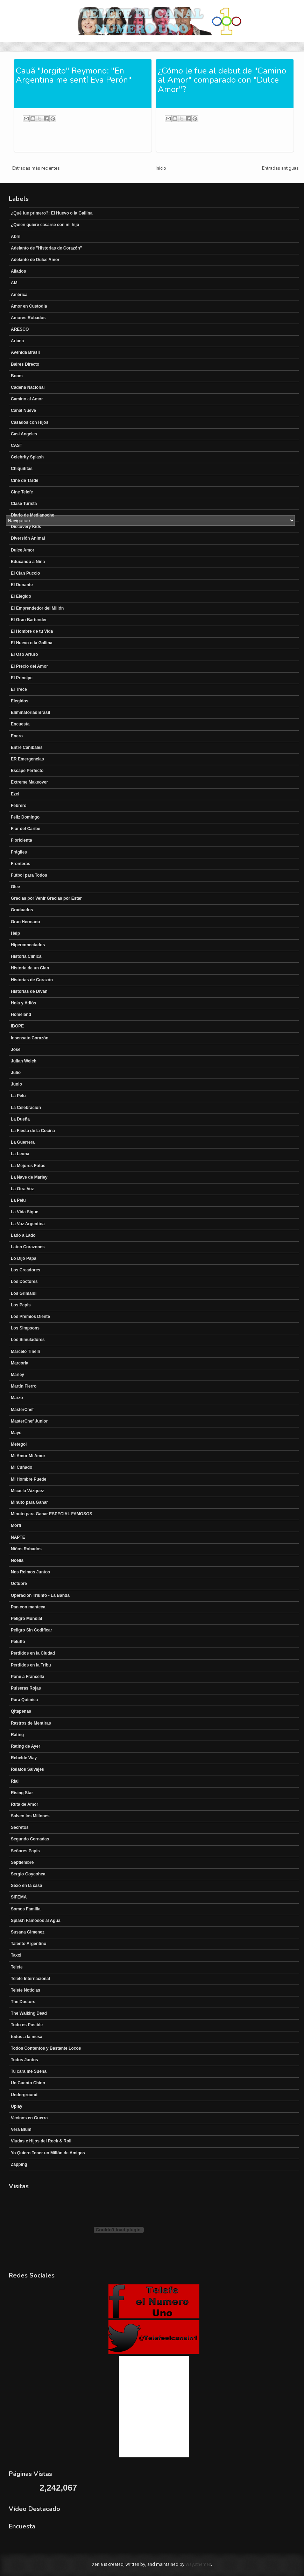 The height and width of the screenshot is (2576, 304). Describe the element at coordinates (23, 1386) in the screenshot. I see `Martín Fierro` at that location.